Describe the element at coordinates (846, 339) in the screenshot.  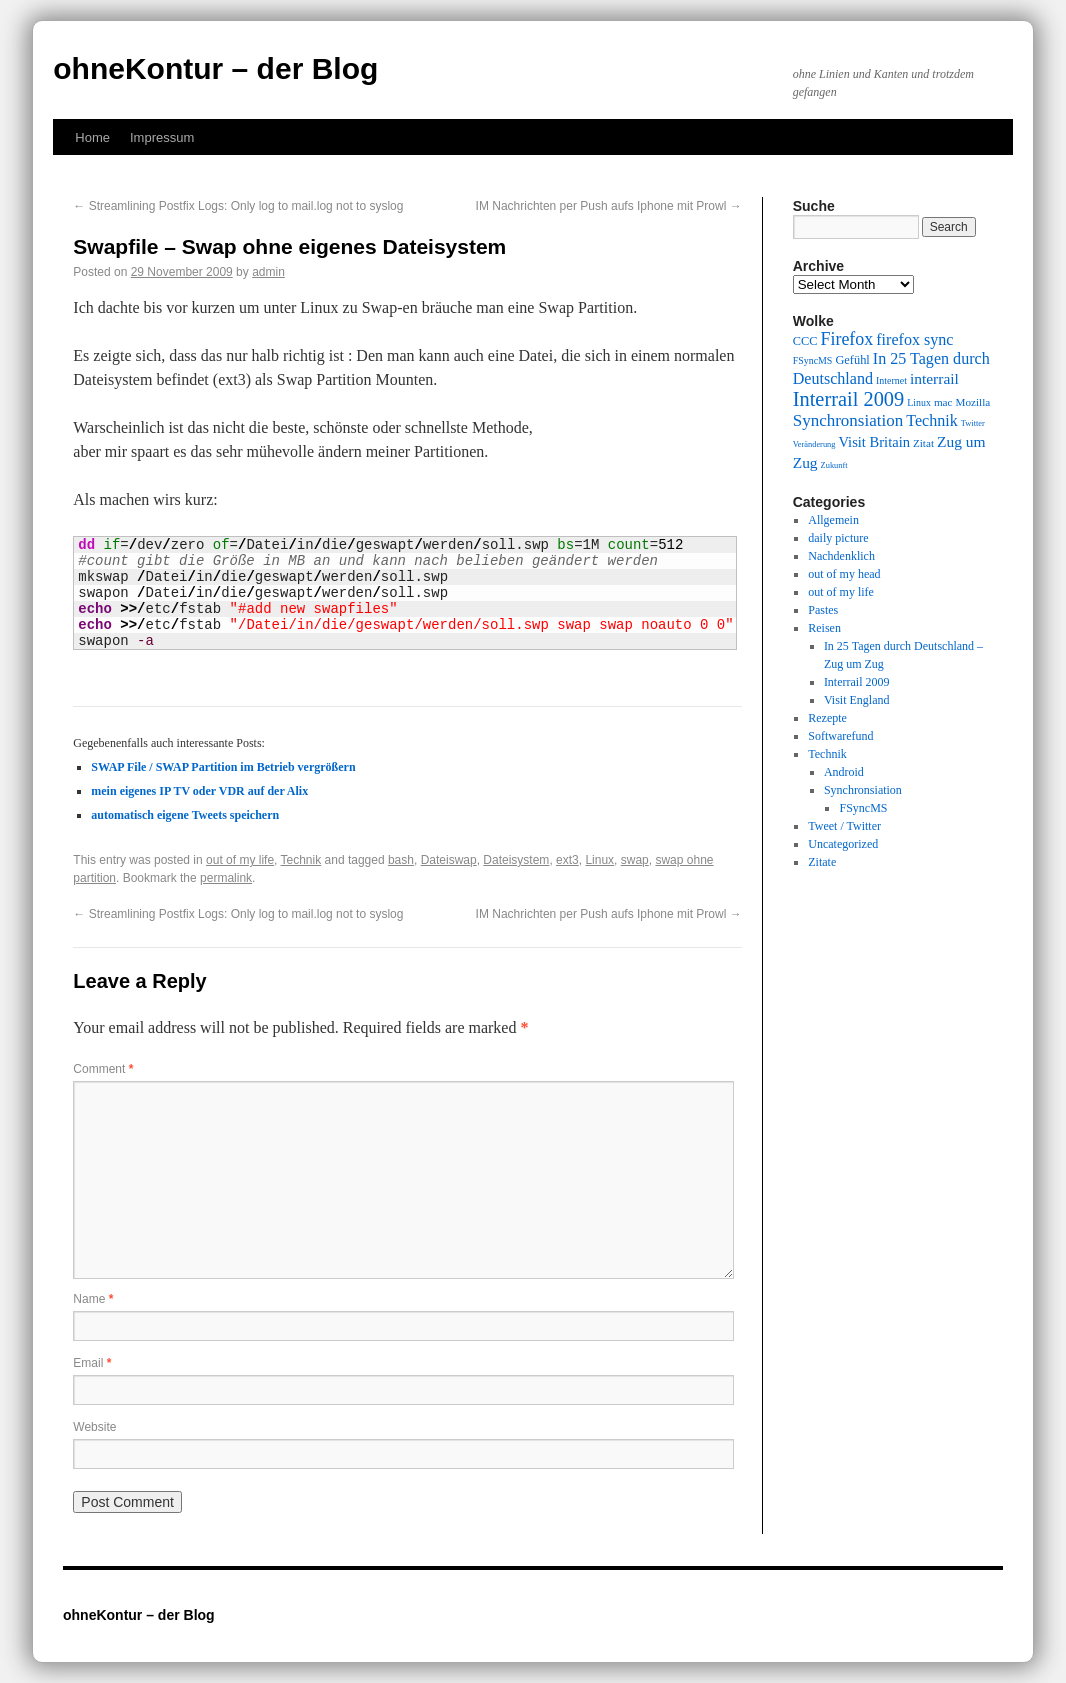
I see `Firefox [Firefox (17 items)]` at that location.